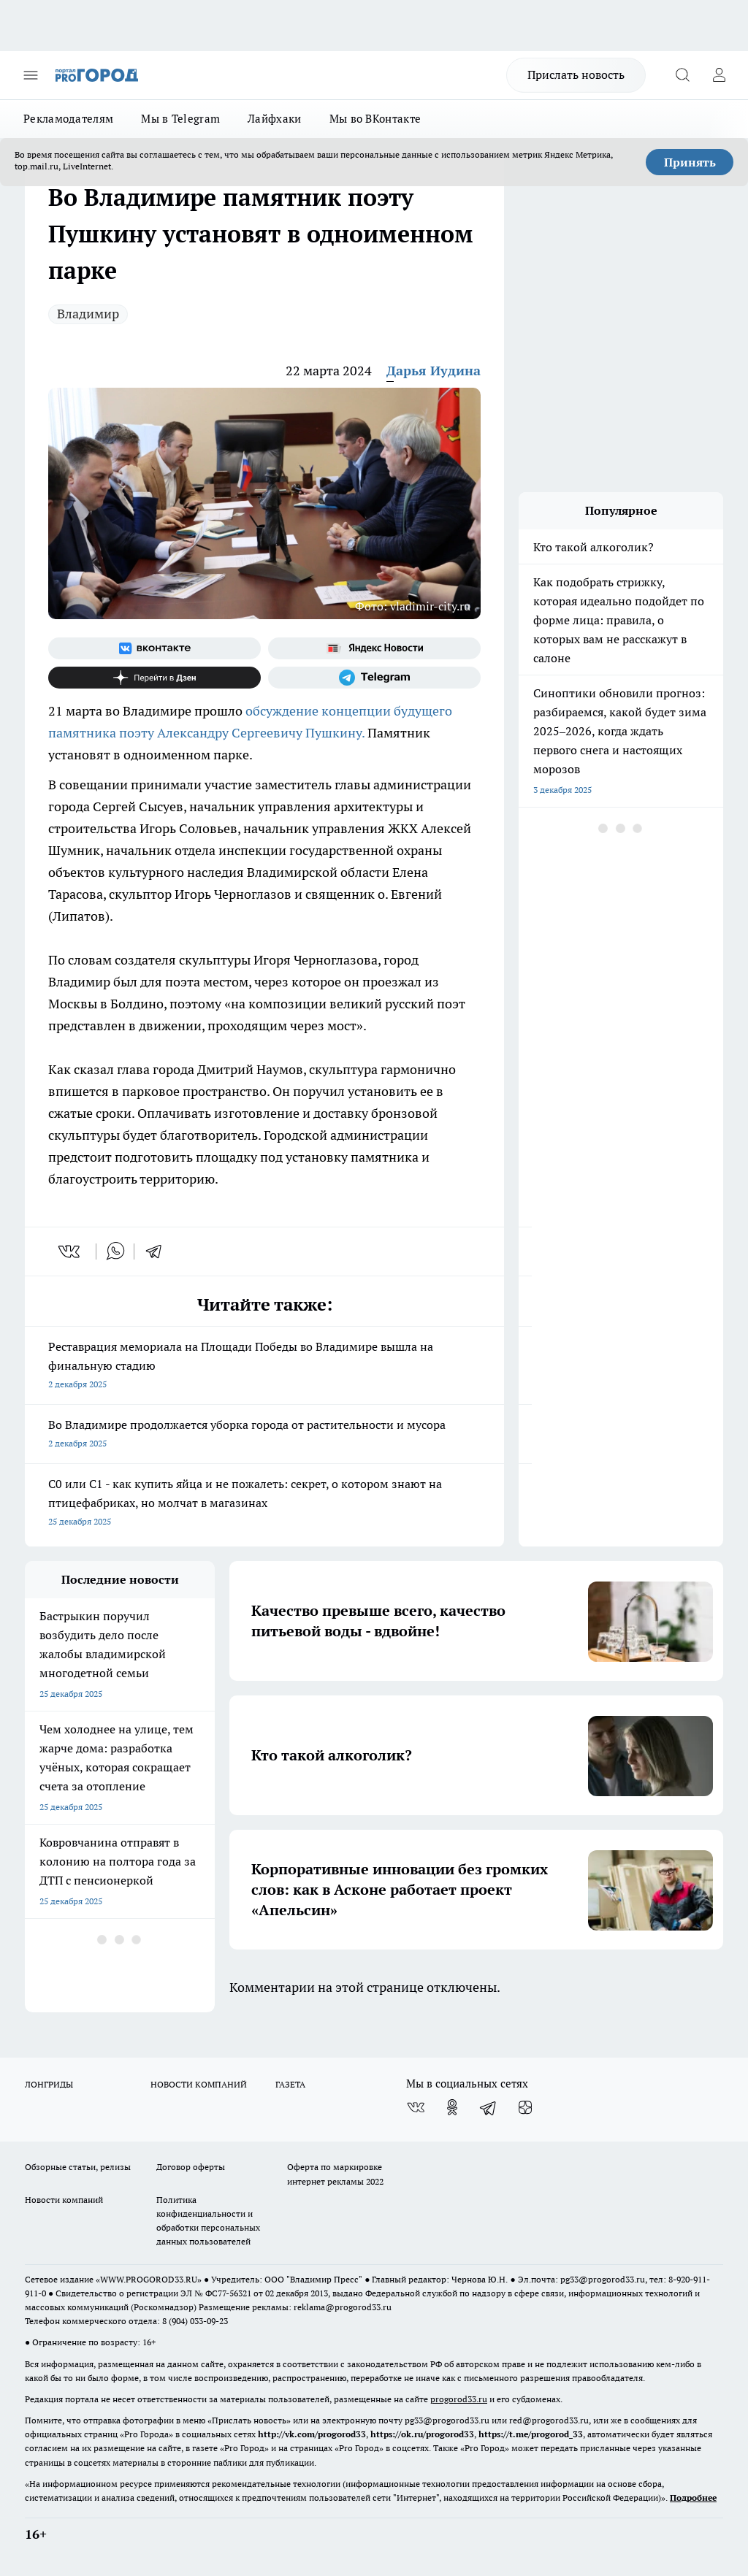 The width and height of the screenshot is (748, 2576). I want to click on https://ok.ru/progorod33, so click(422, 2434).